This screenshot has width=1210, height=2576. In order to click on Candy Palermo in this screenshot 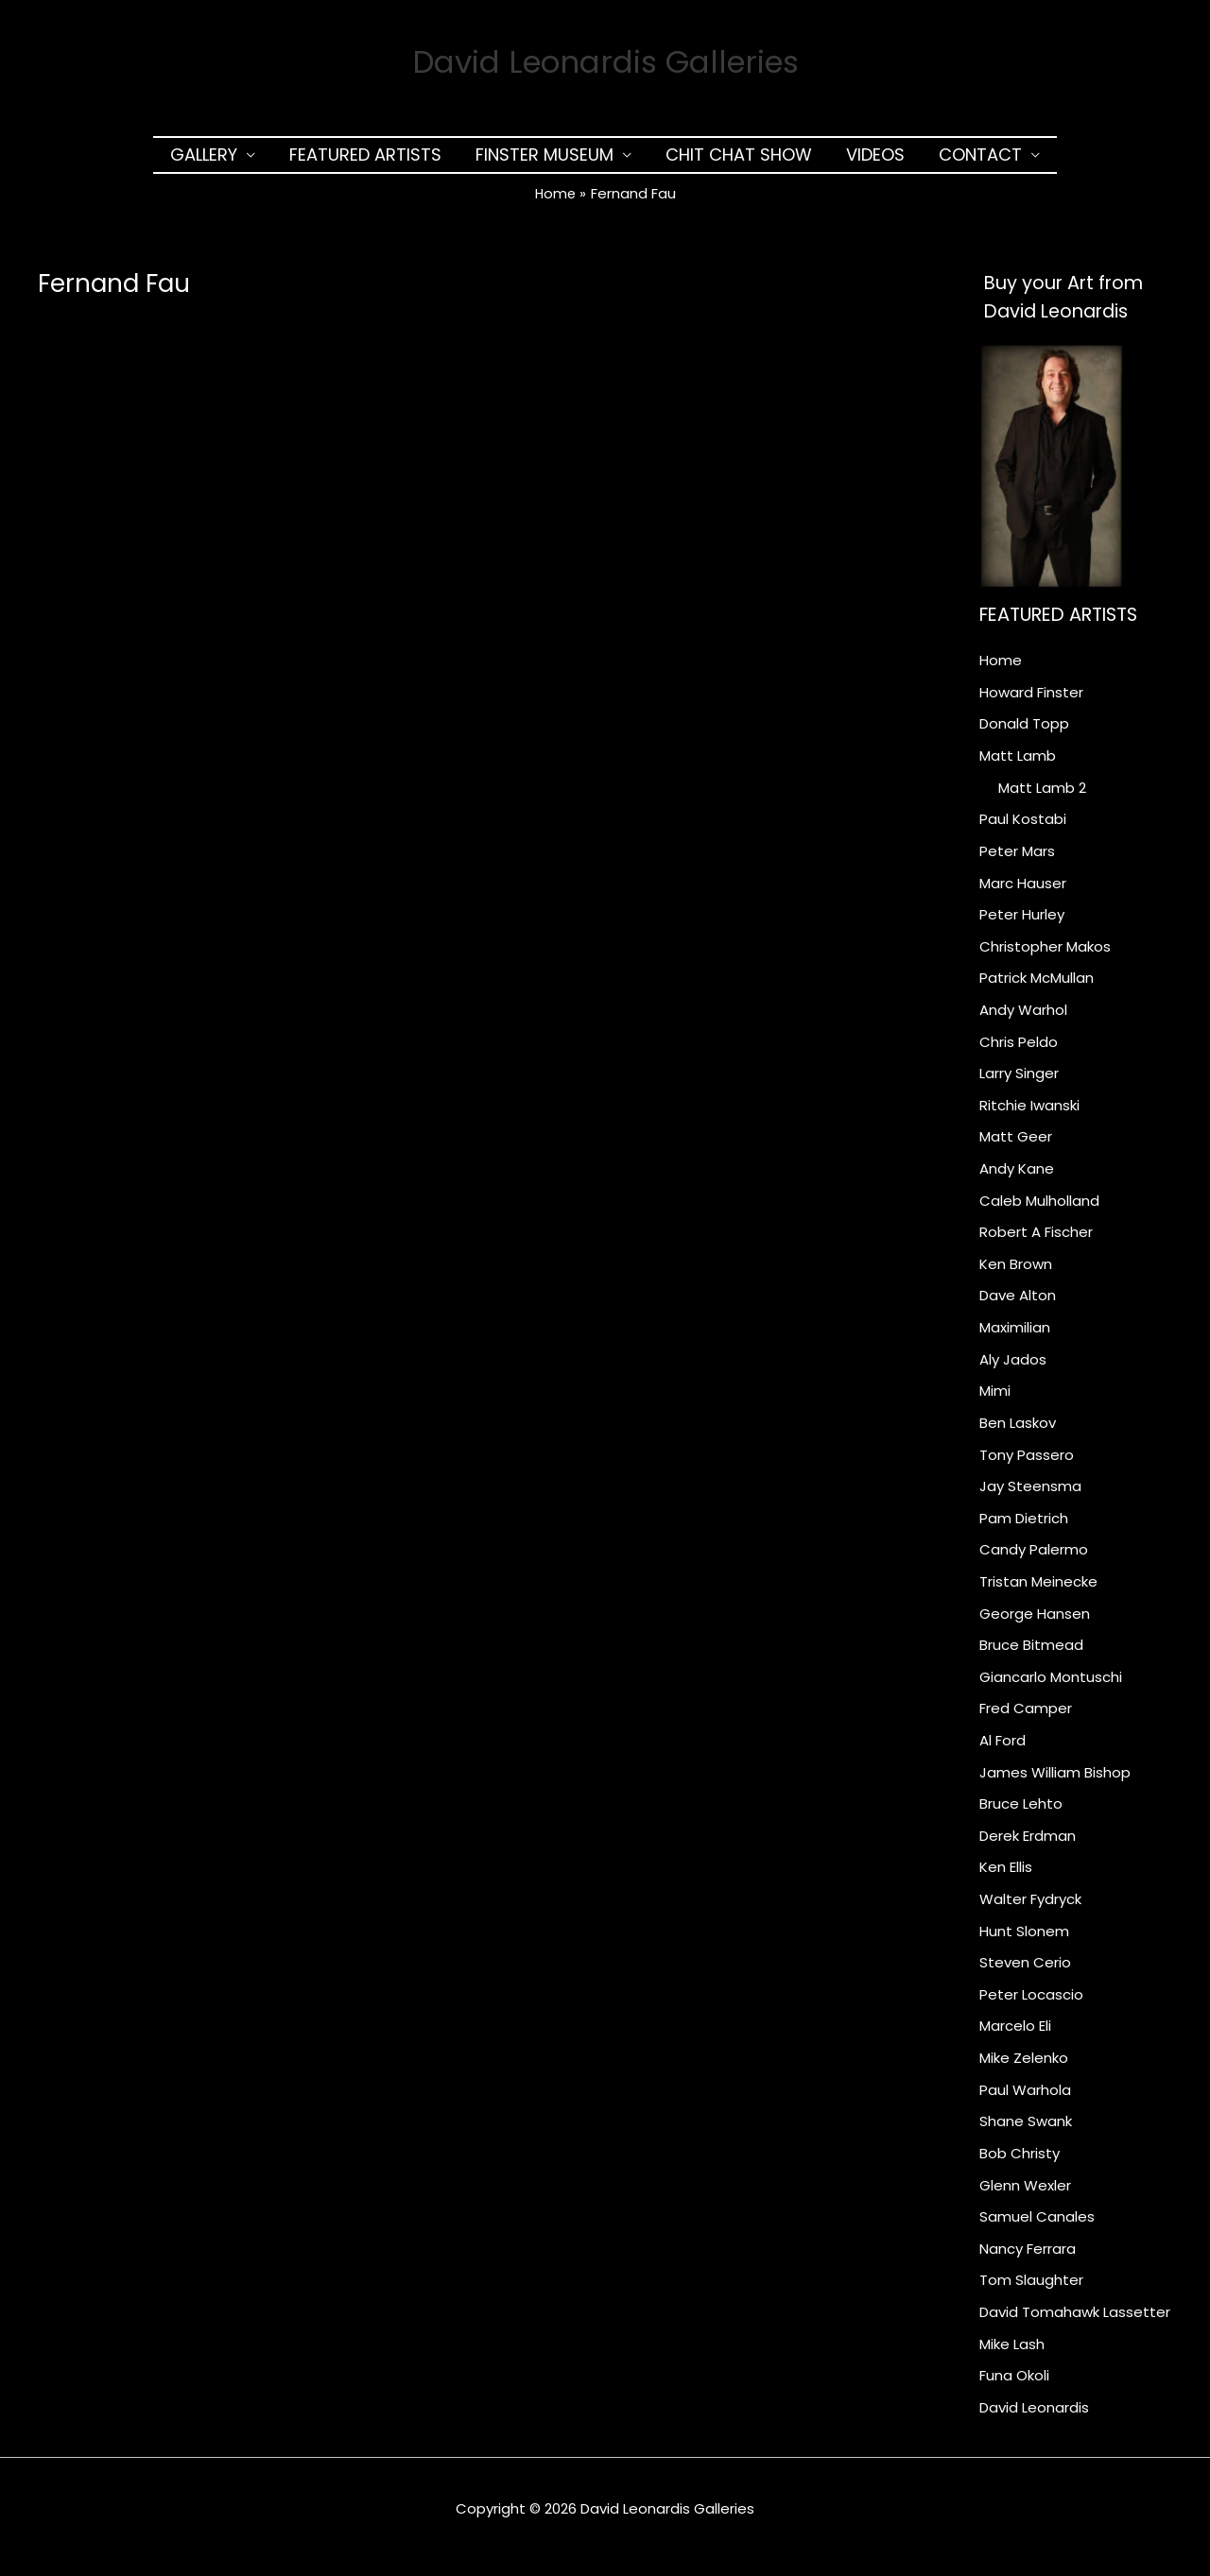, I will do `click(1033, 1561)`.